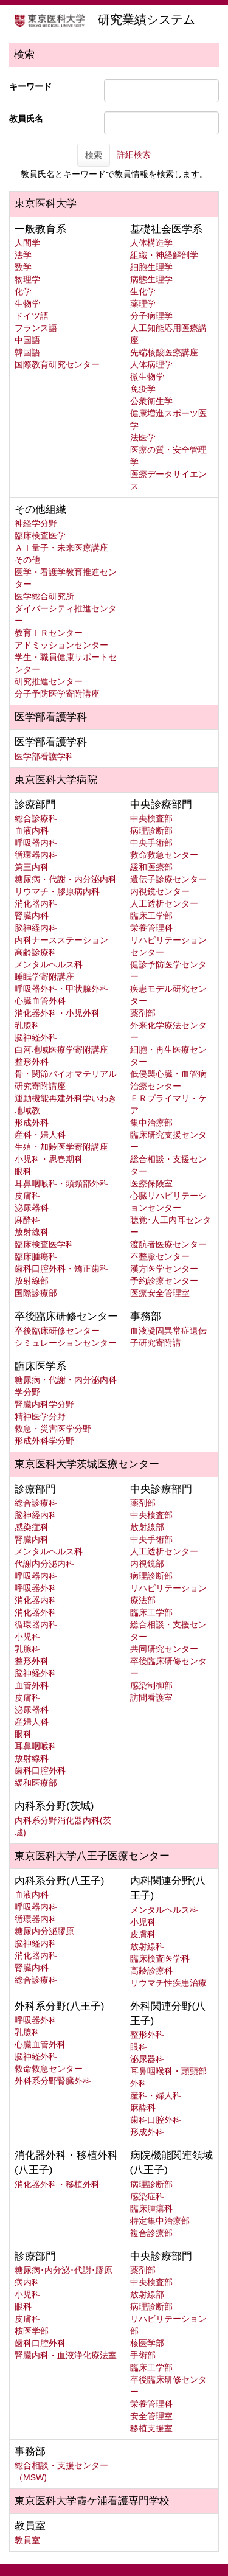 The width and height of the screenshot is (228, 2576). I want to click on 代謝内分泌内科, so click(44, 1563).